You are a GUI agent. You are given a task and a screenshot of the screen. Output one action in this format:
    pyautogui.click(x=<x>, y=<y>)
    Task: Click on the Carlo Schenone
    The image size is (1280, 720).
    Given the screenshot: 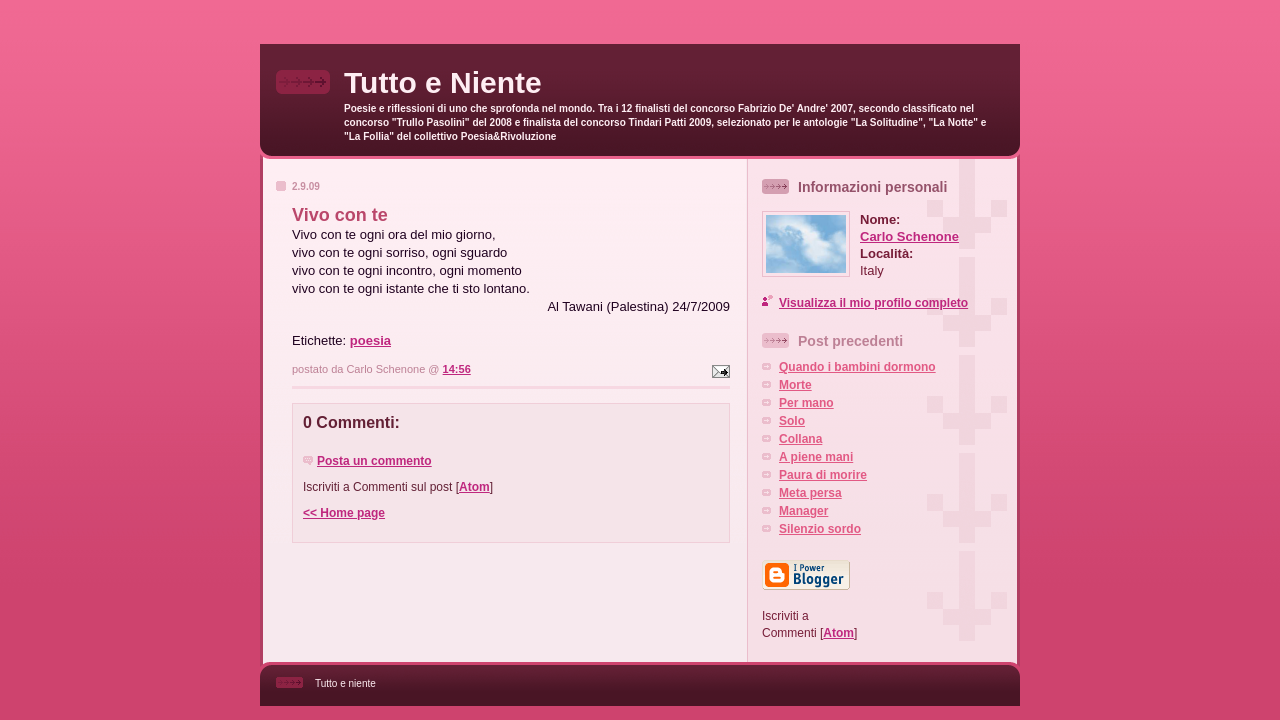 What is the action you would take?
    pyautogui.click(x=909, y=236)
    